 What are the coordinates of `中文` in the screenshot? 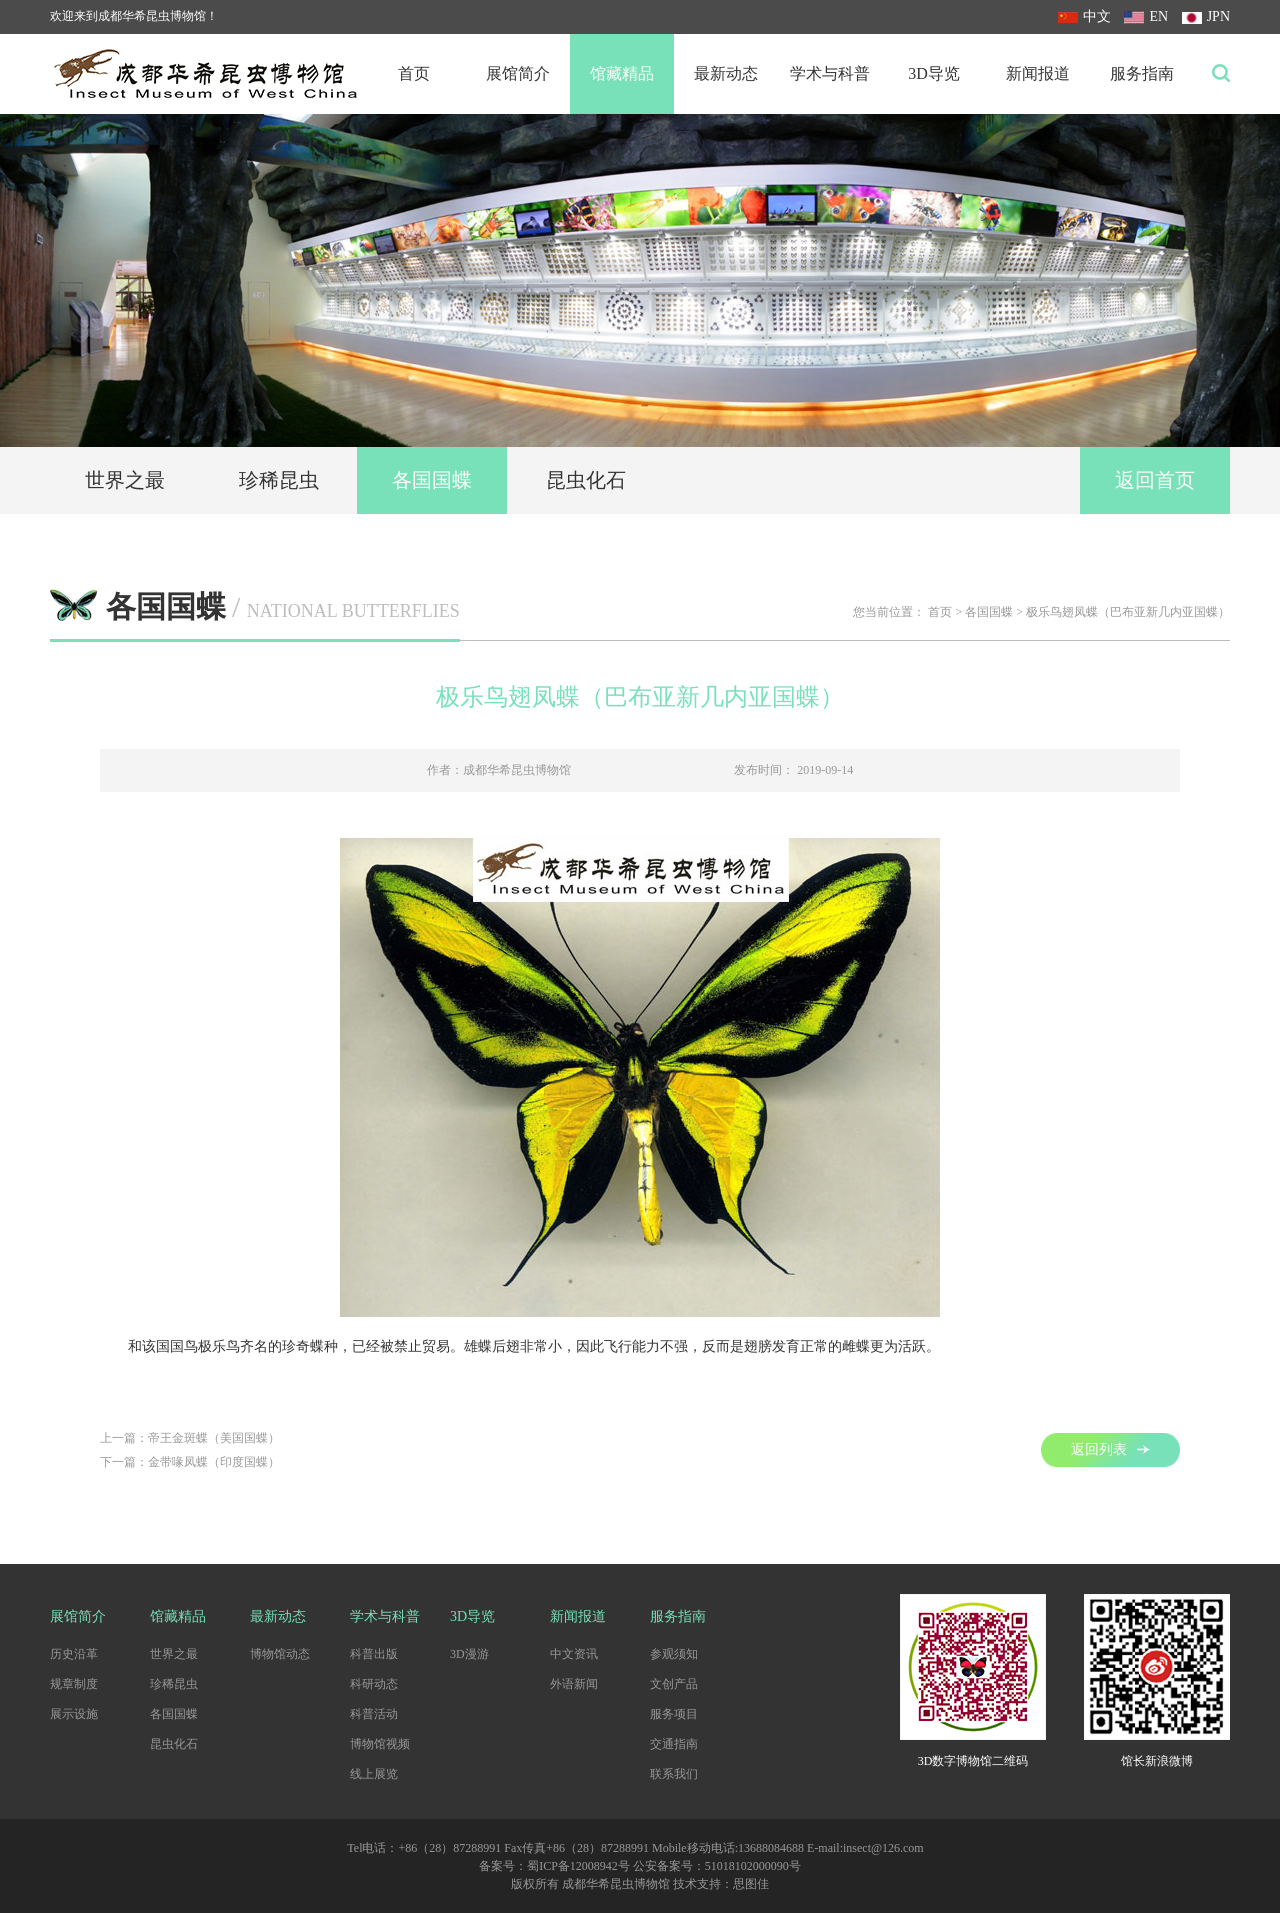 It's located at (1084, 16).